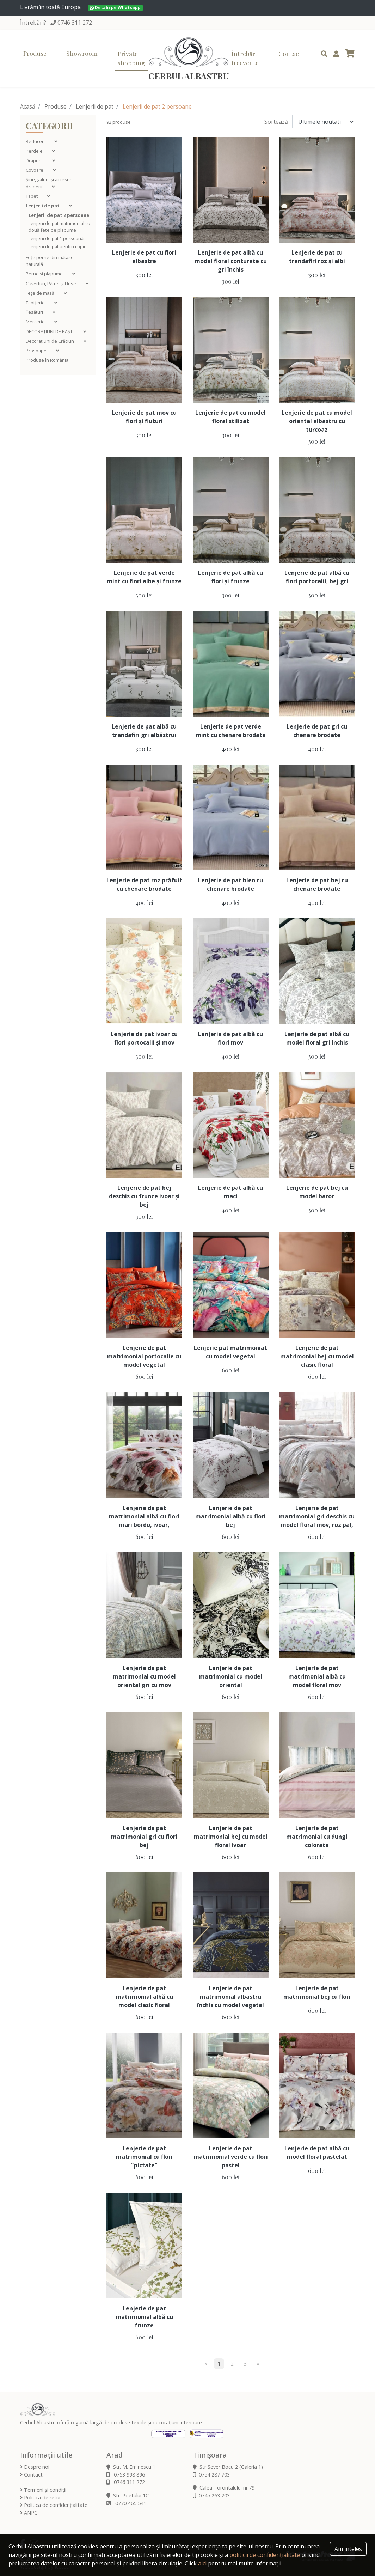 The width and height of the screenshot is (375, 2576). I want to click on Produse în România, so click(47, 360).